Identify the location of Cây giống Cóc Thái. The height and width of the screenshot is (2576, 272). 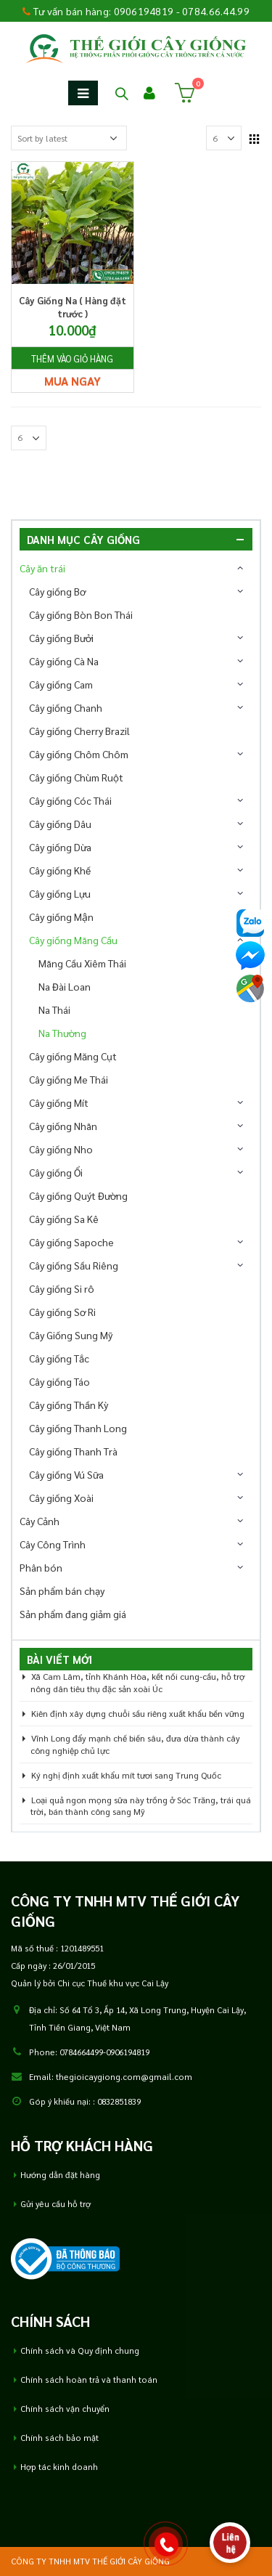
(70, 800).